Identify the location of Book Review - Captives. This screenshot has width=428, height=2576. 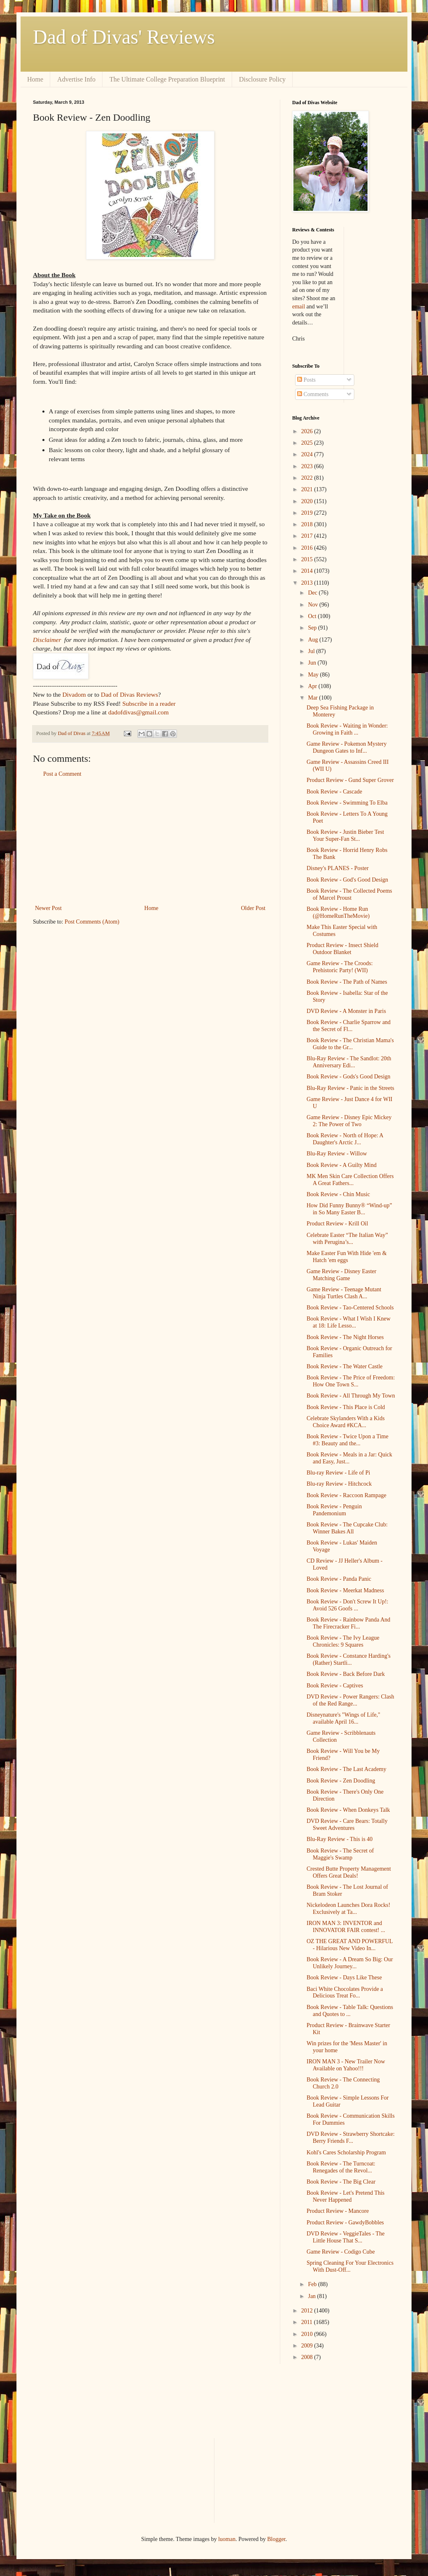
(335, 1685).